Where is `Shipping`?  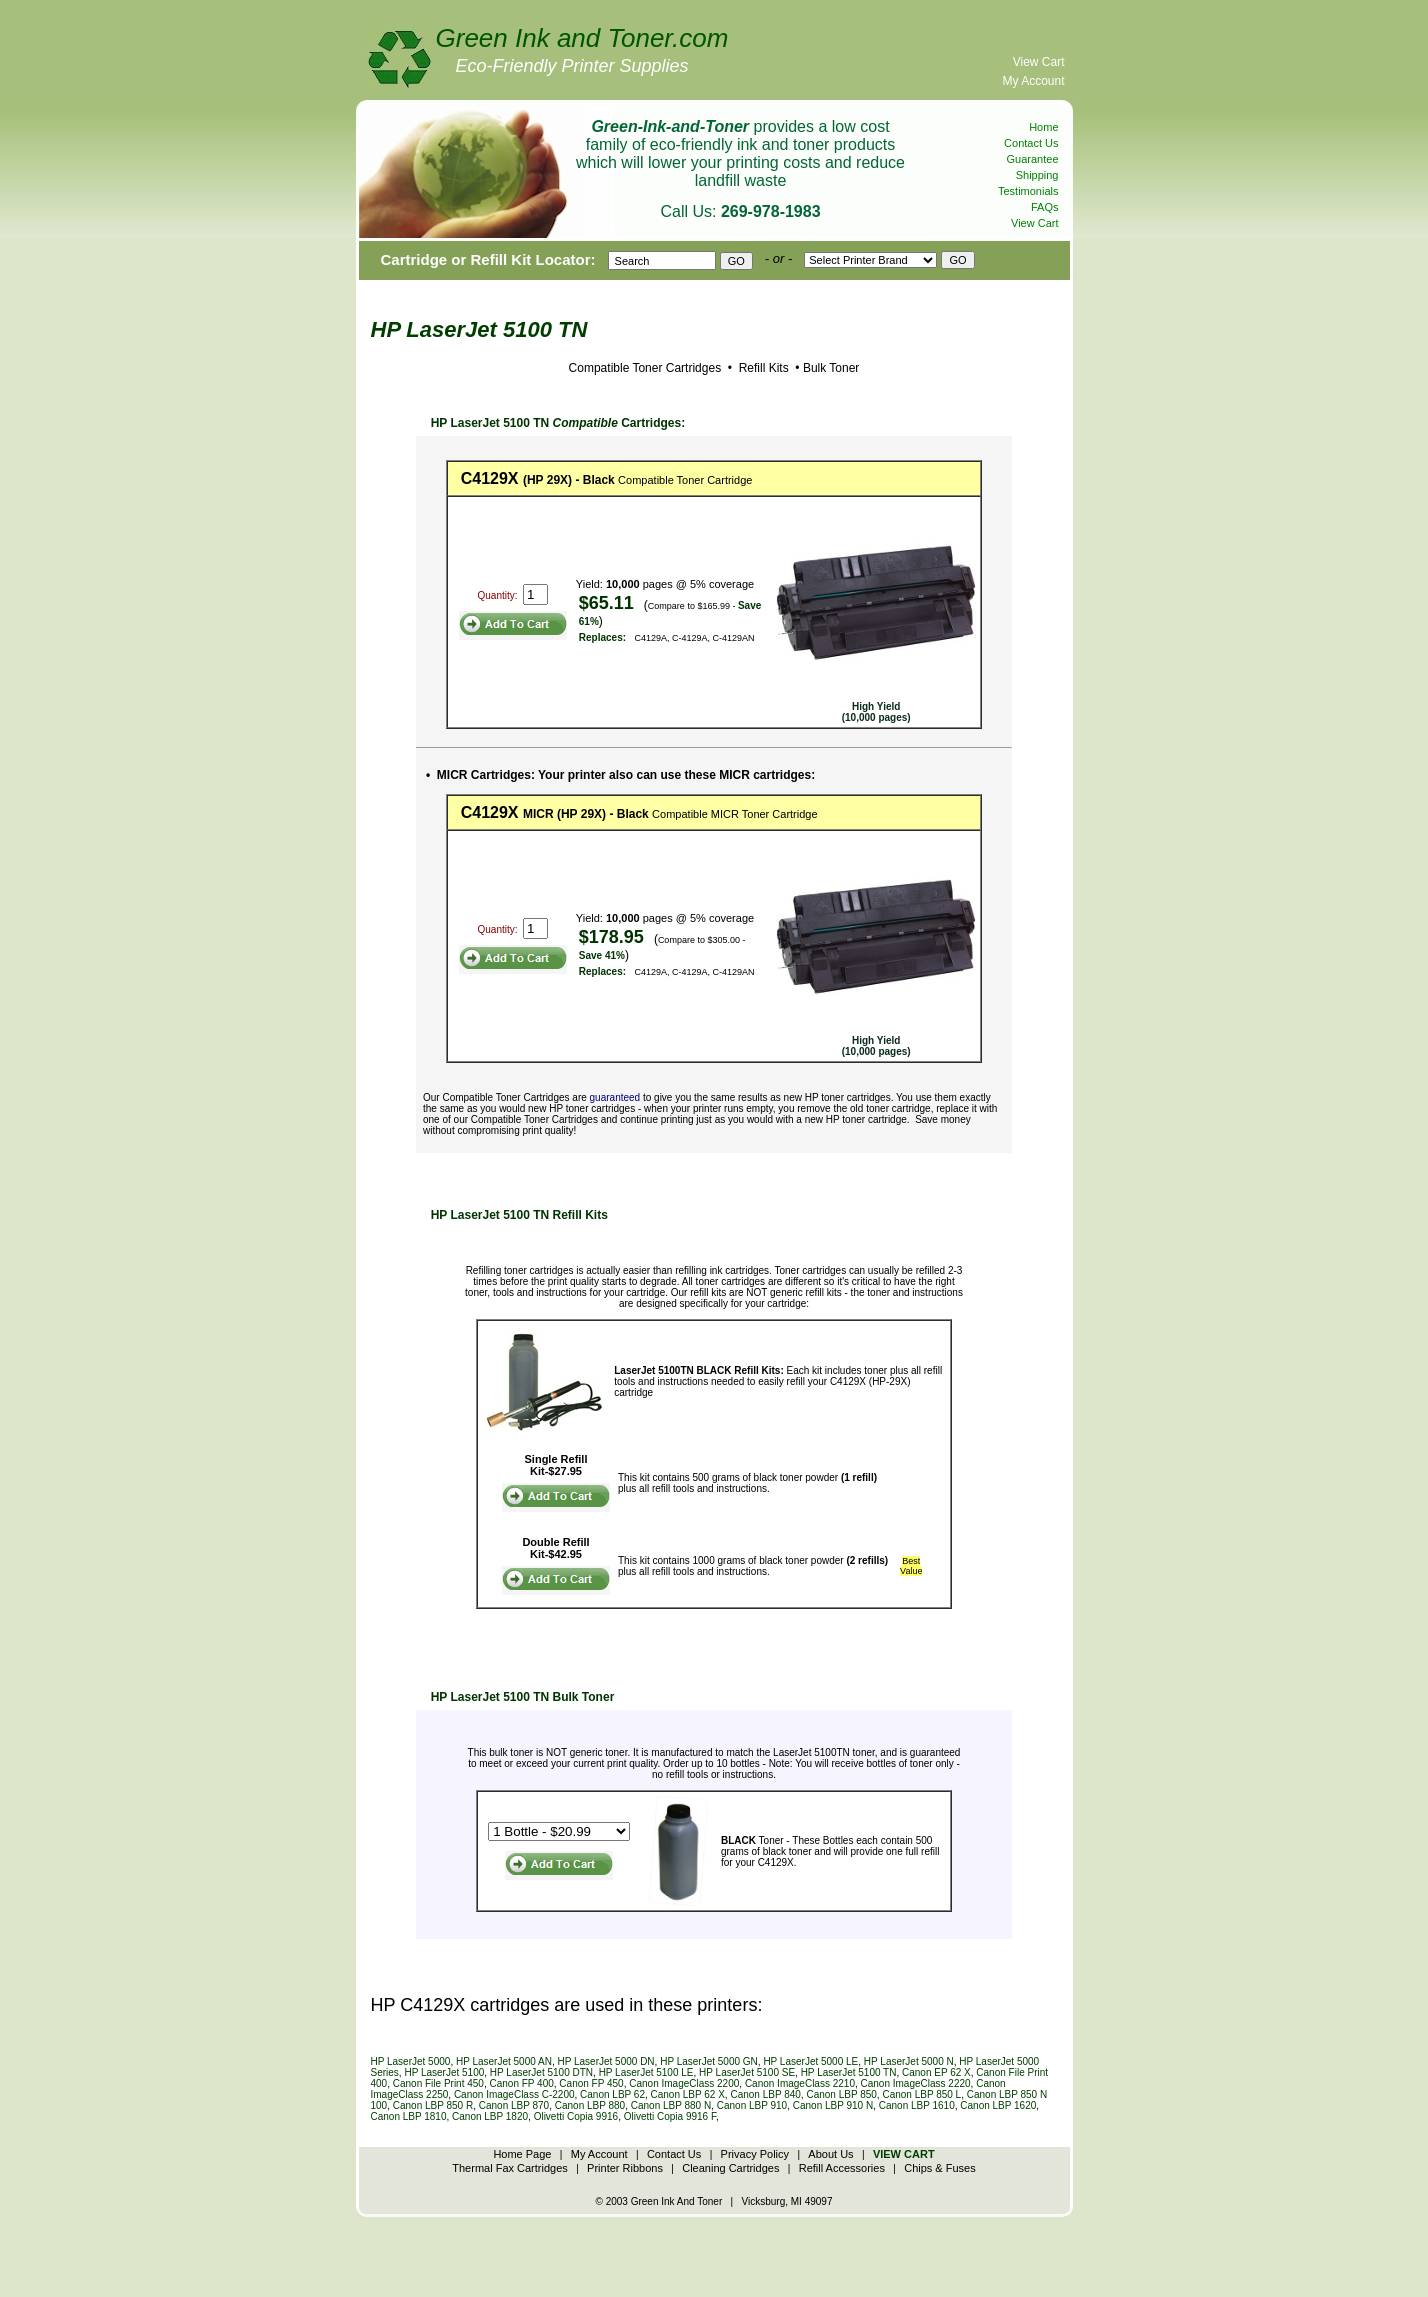 Shipping is located at coordinates (1037, 175).